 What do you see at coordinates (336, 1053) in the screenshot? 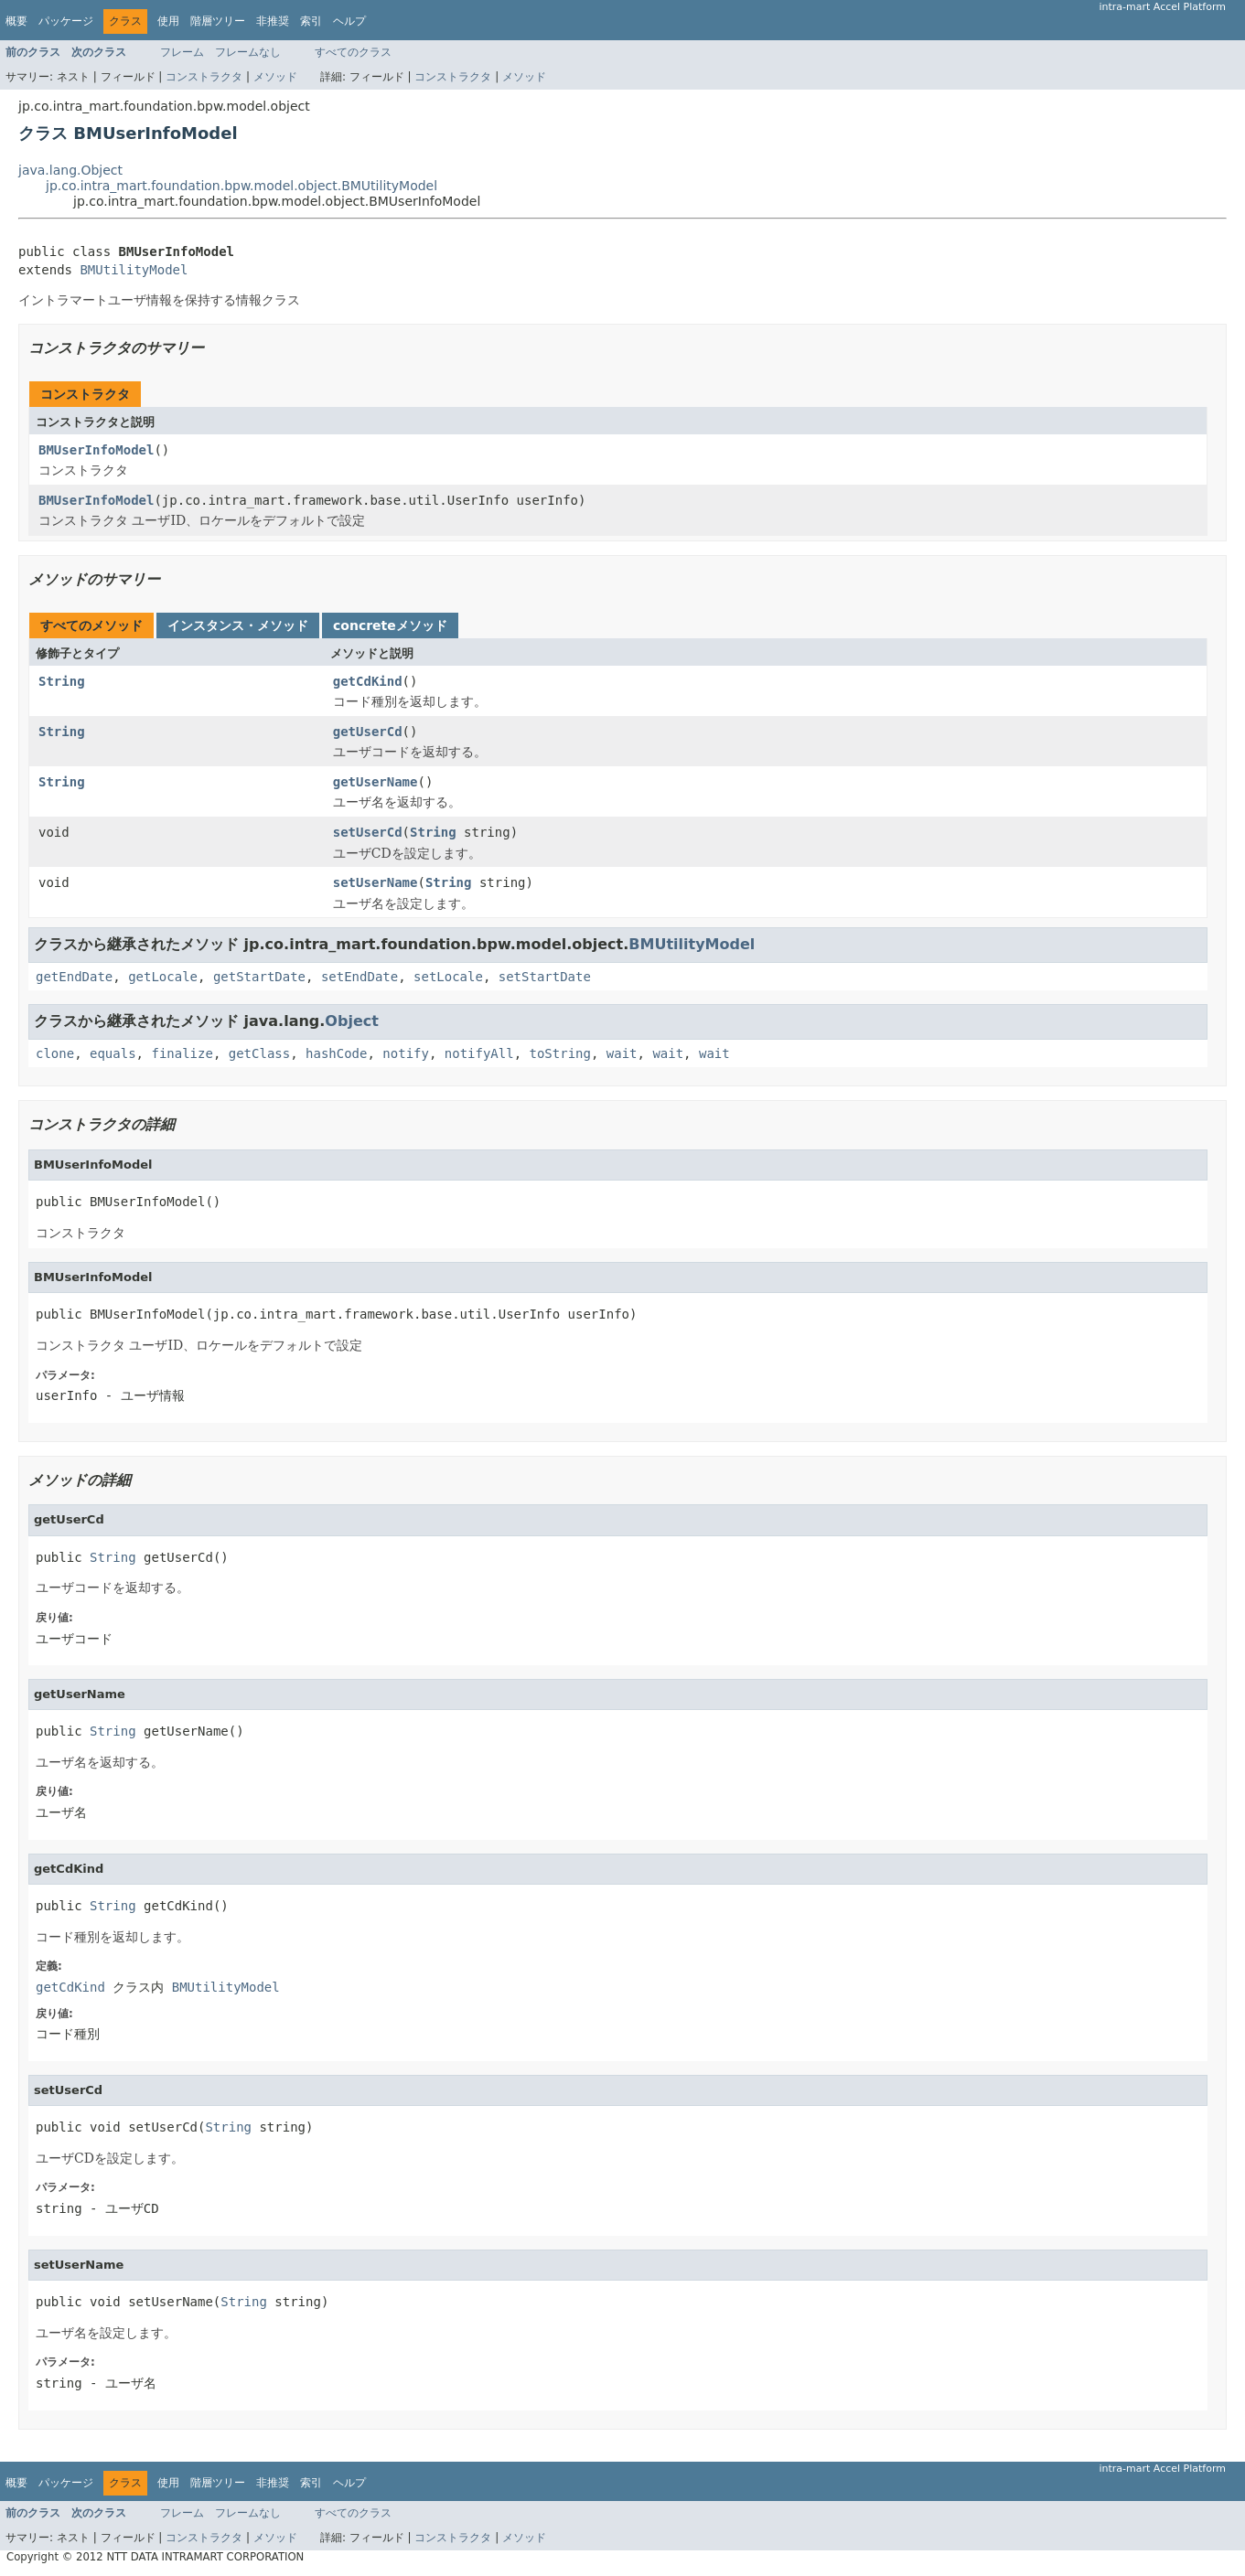
I see `hashCode` at bounding box center [336, 1053].